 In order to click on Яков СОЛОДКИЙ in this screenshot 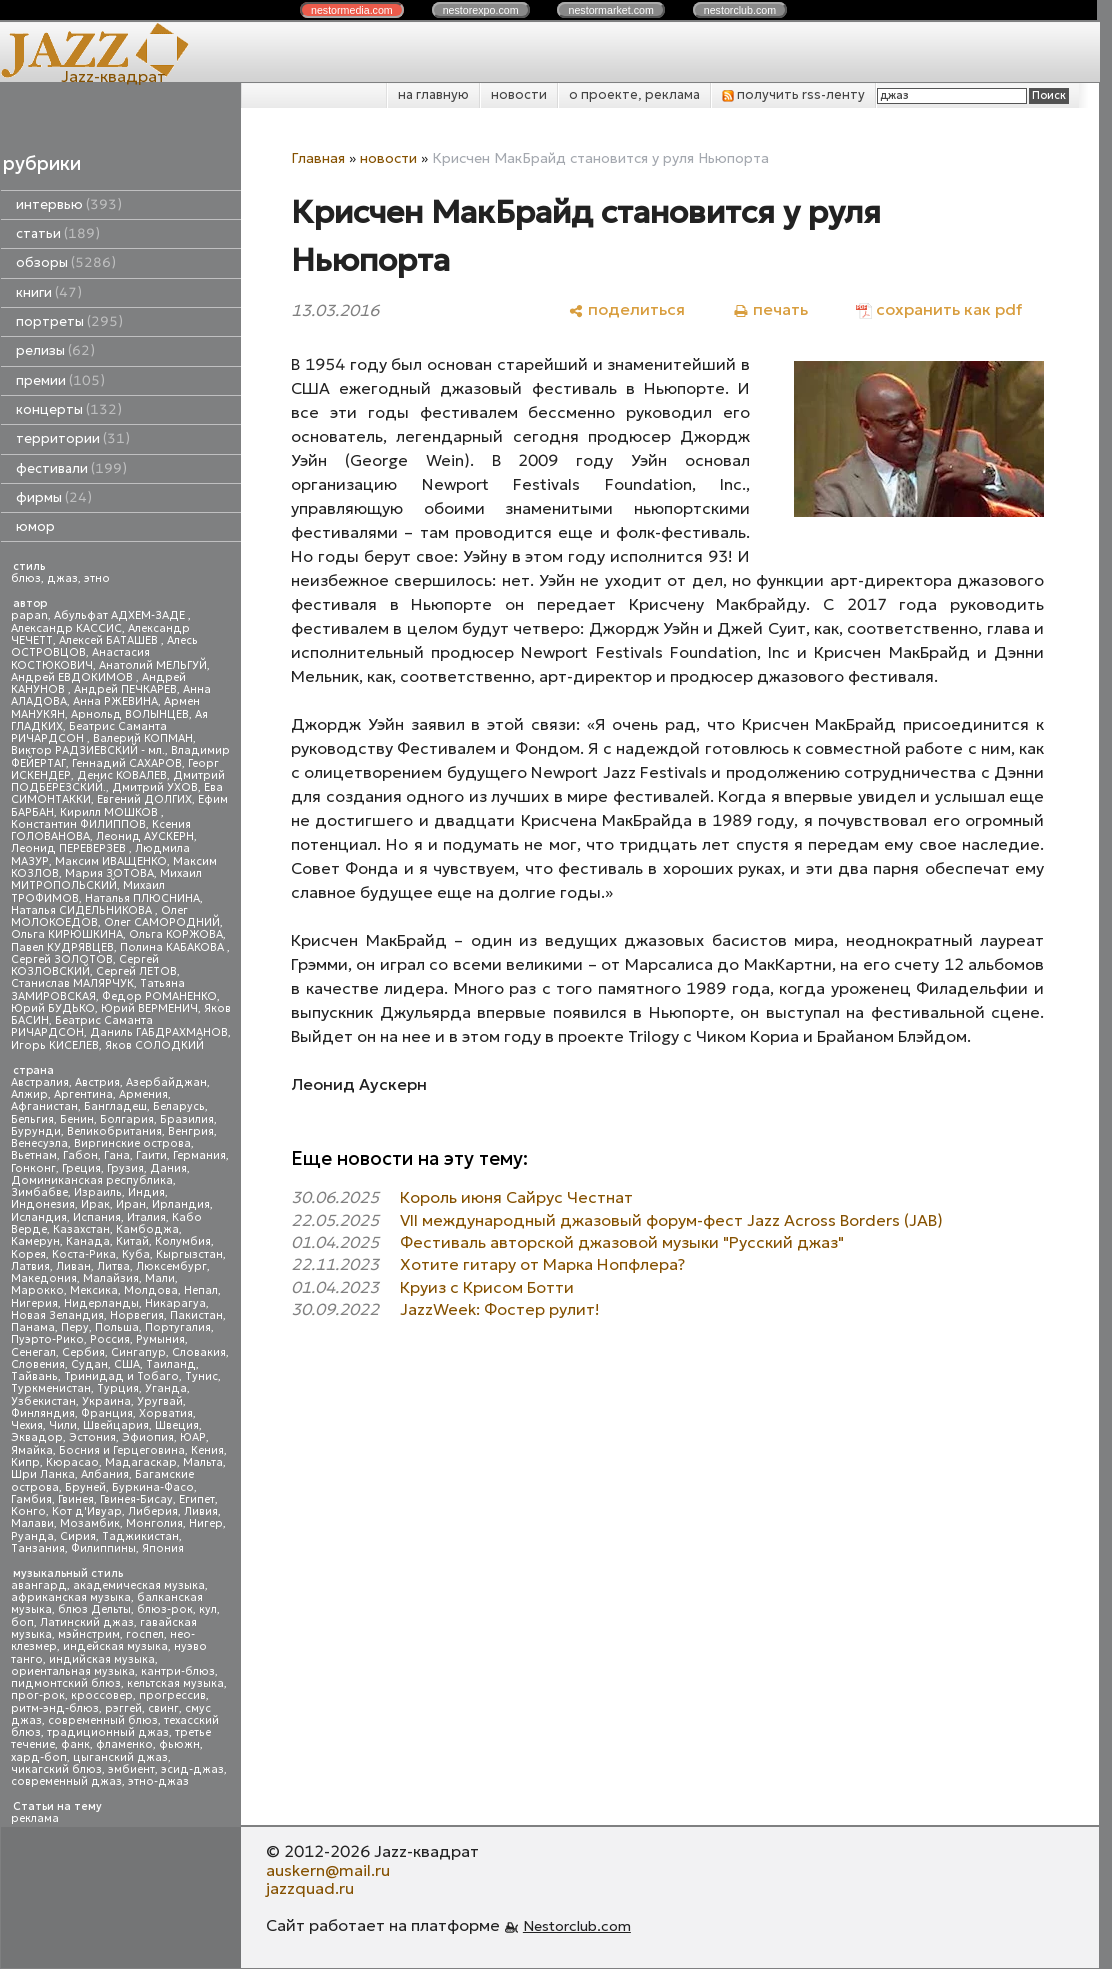, I will do `click(154, 1045)`.